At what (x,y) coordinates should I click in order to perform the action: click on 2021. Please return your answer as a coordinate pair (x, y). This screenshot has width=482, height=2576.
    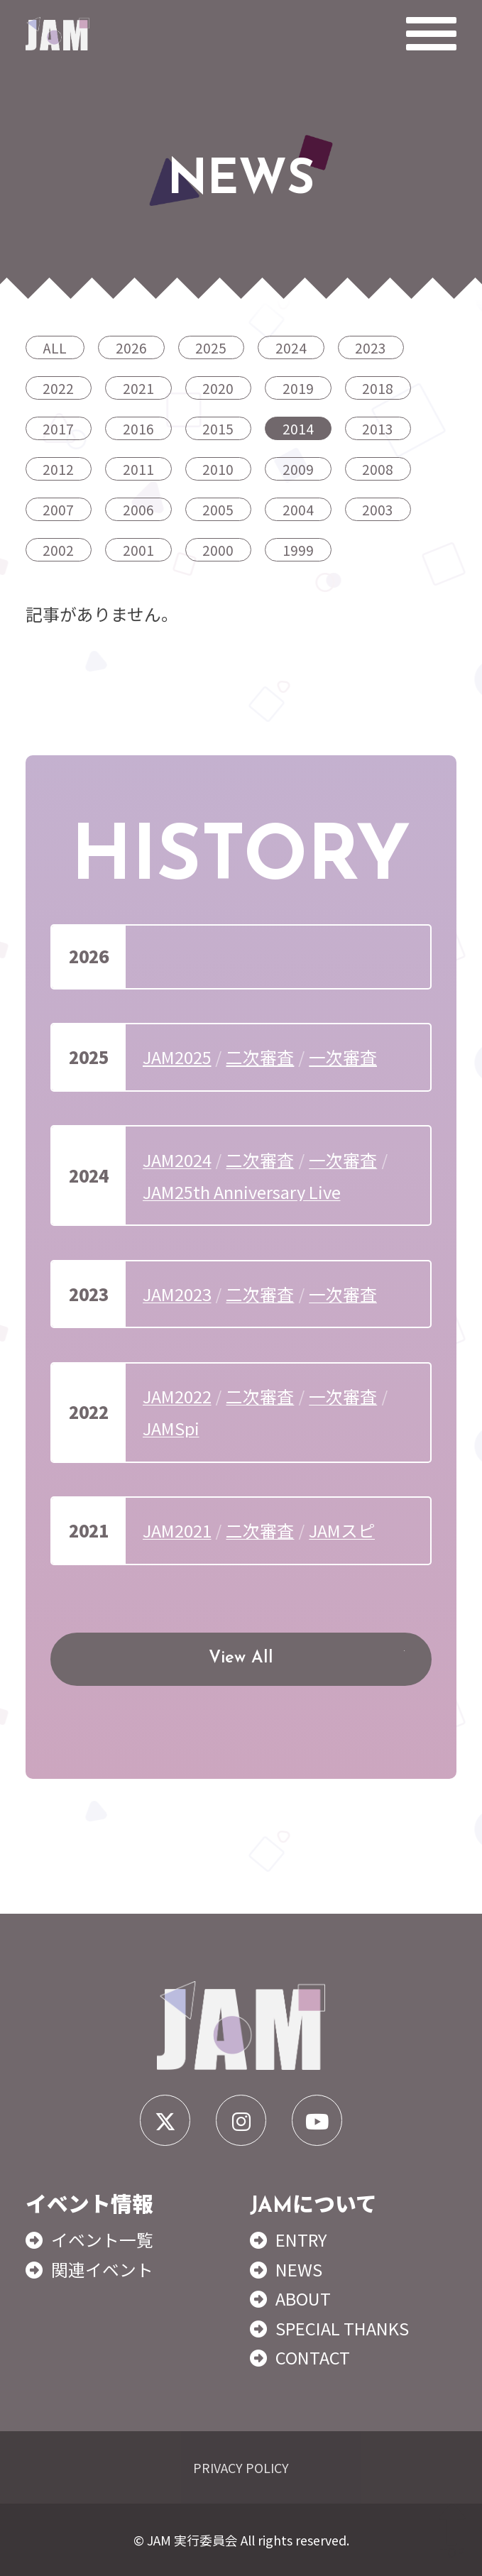
    Looking at the image, I should click on (138, 388).